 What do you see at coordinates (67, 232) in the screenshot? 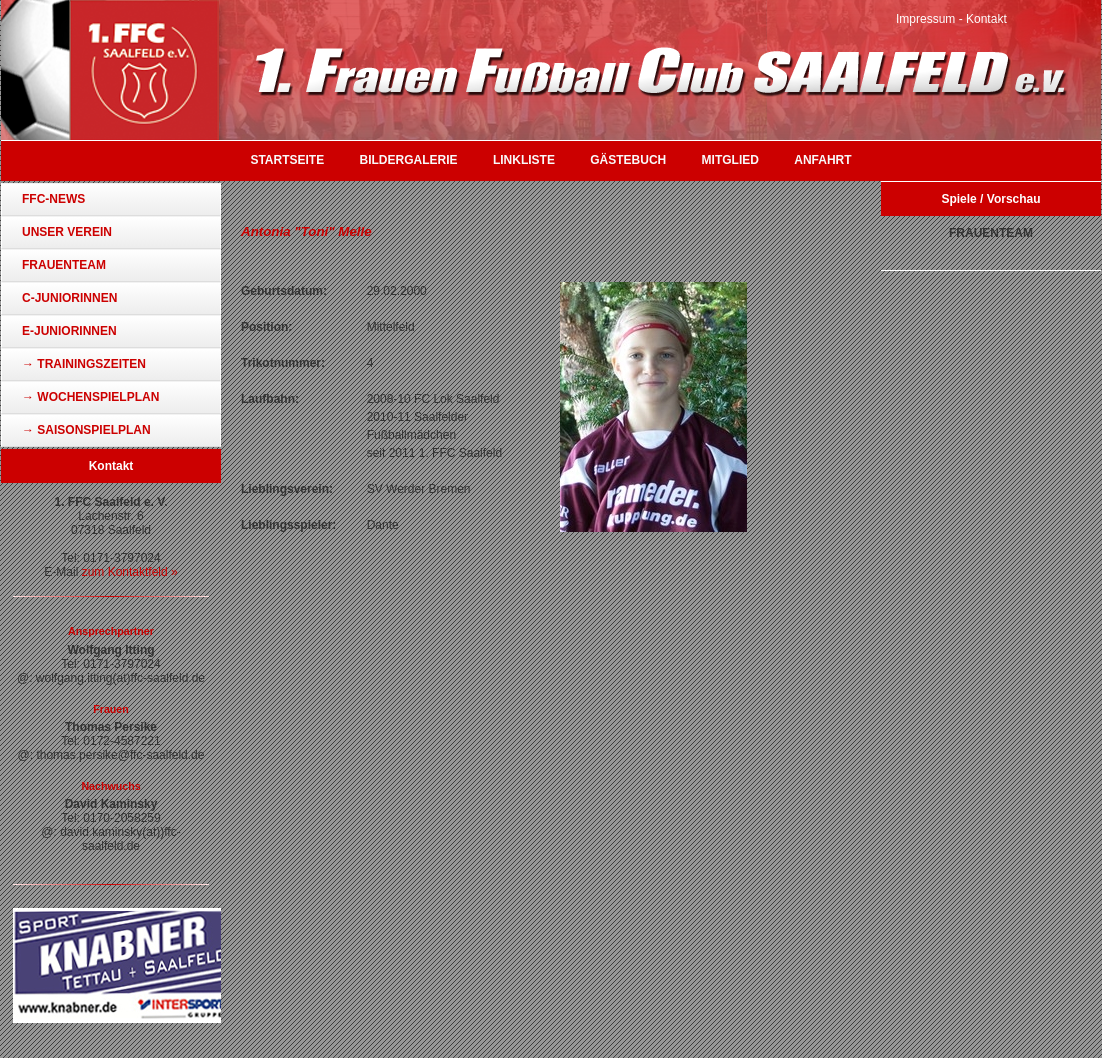
I see `Unser Verein` at bounding box center [67, 232].